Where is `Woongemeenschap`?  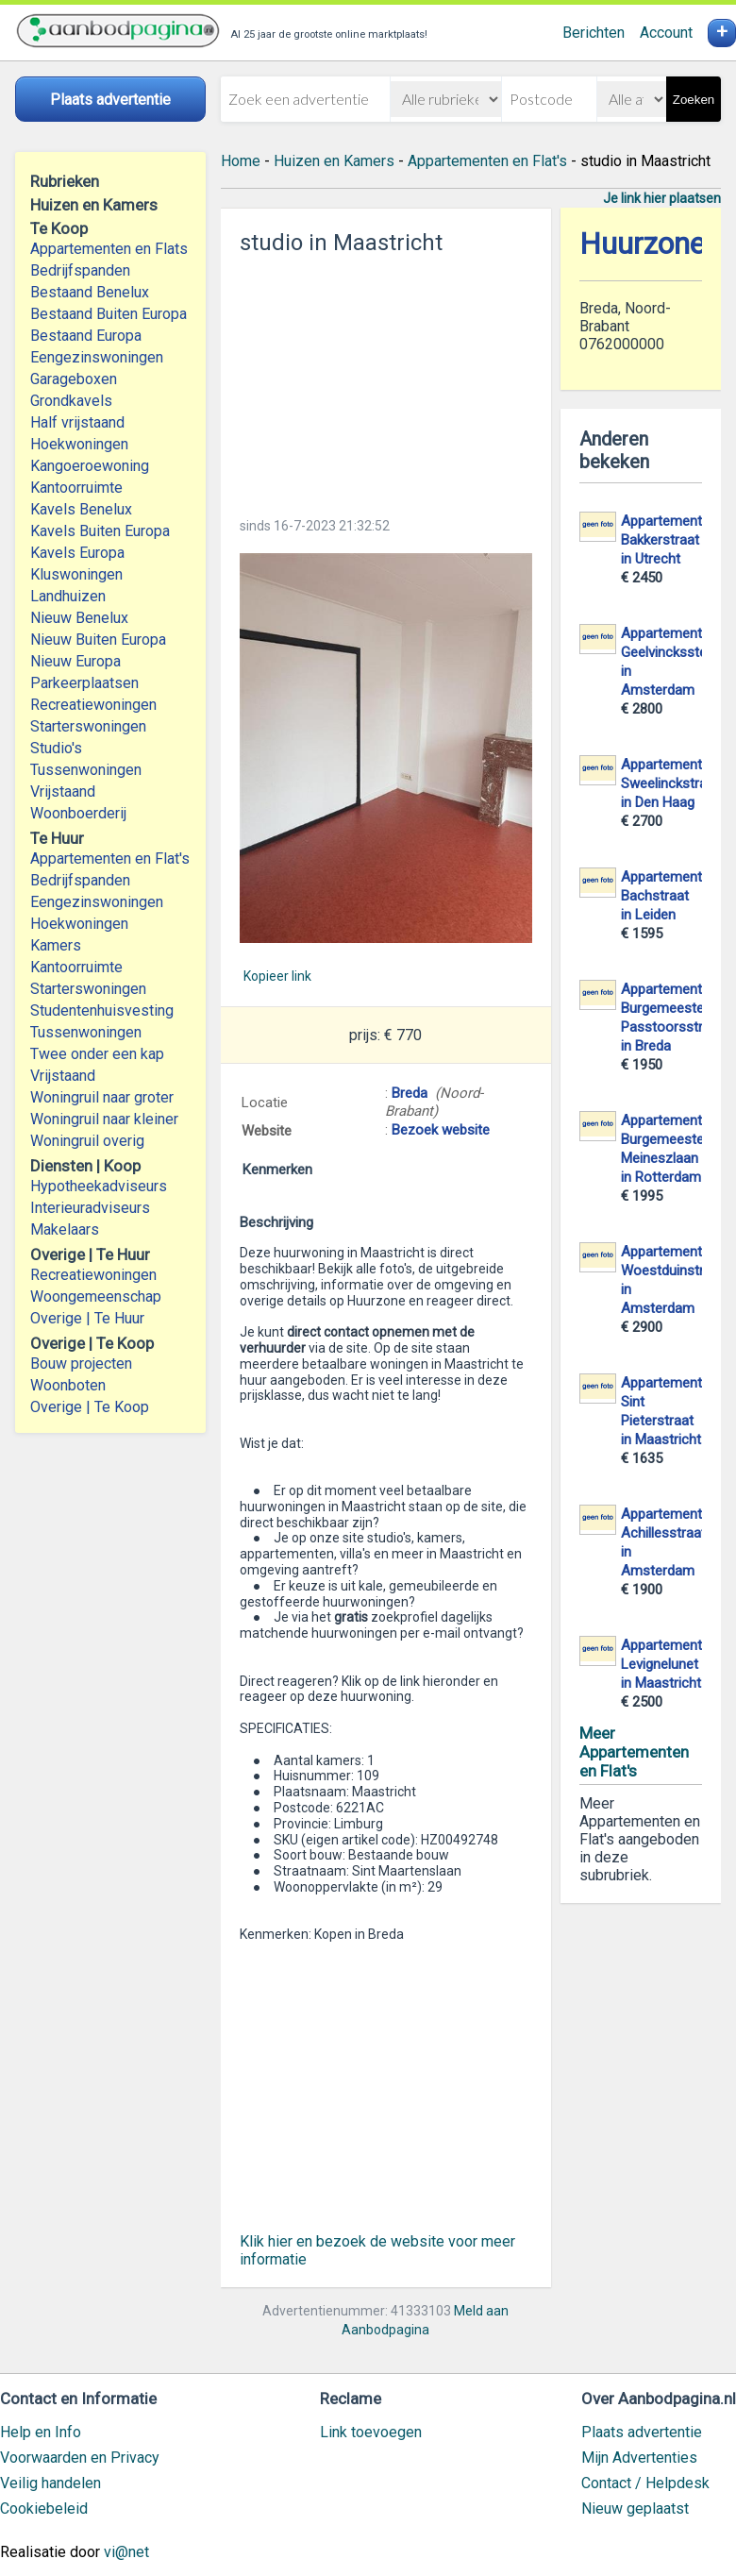 Woongemeenschap is located at coordinates (95, 1296).